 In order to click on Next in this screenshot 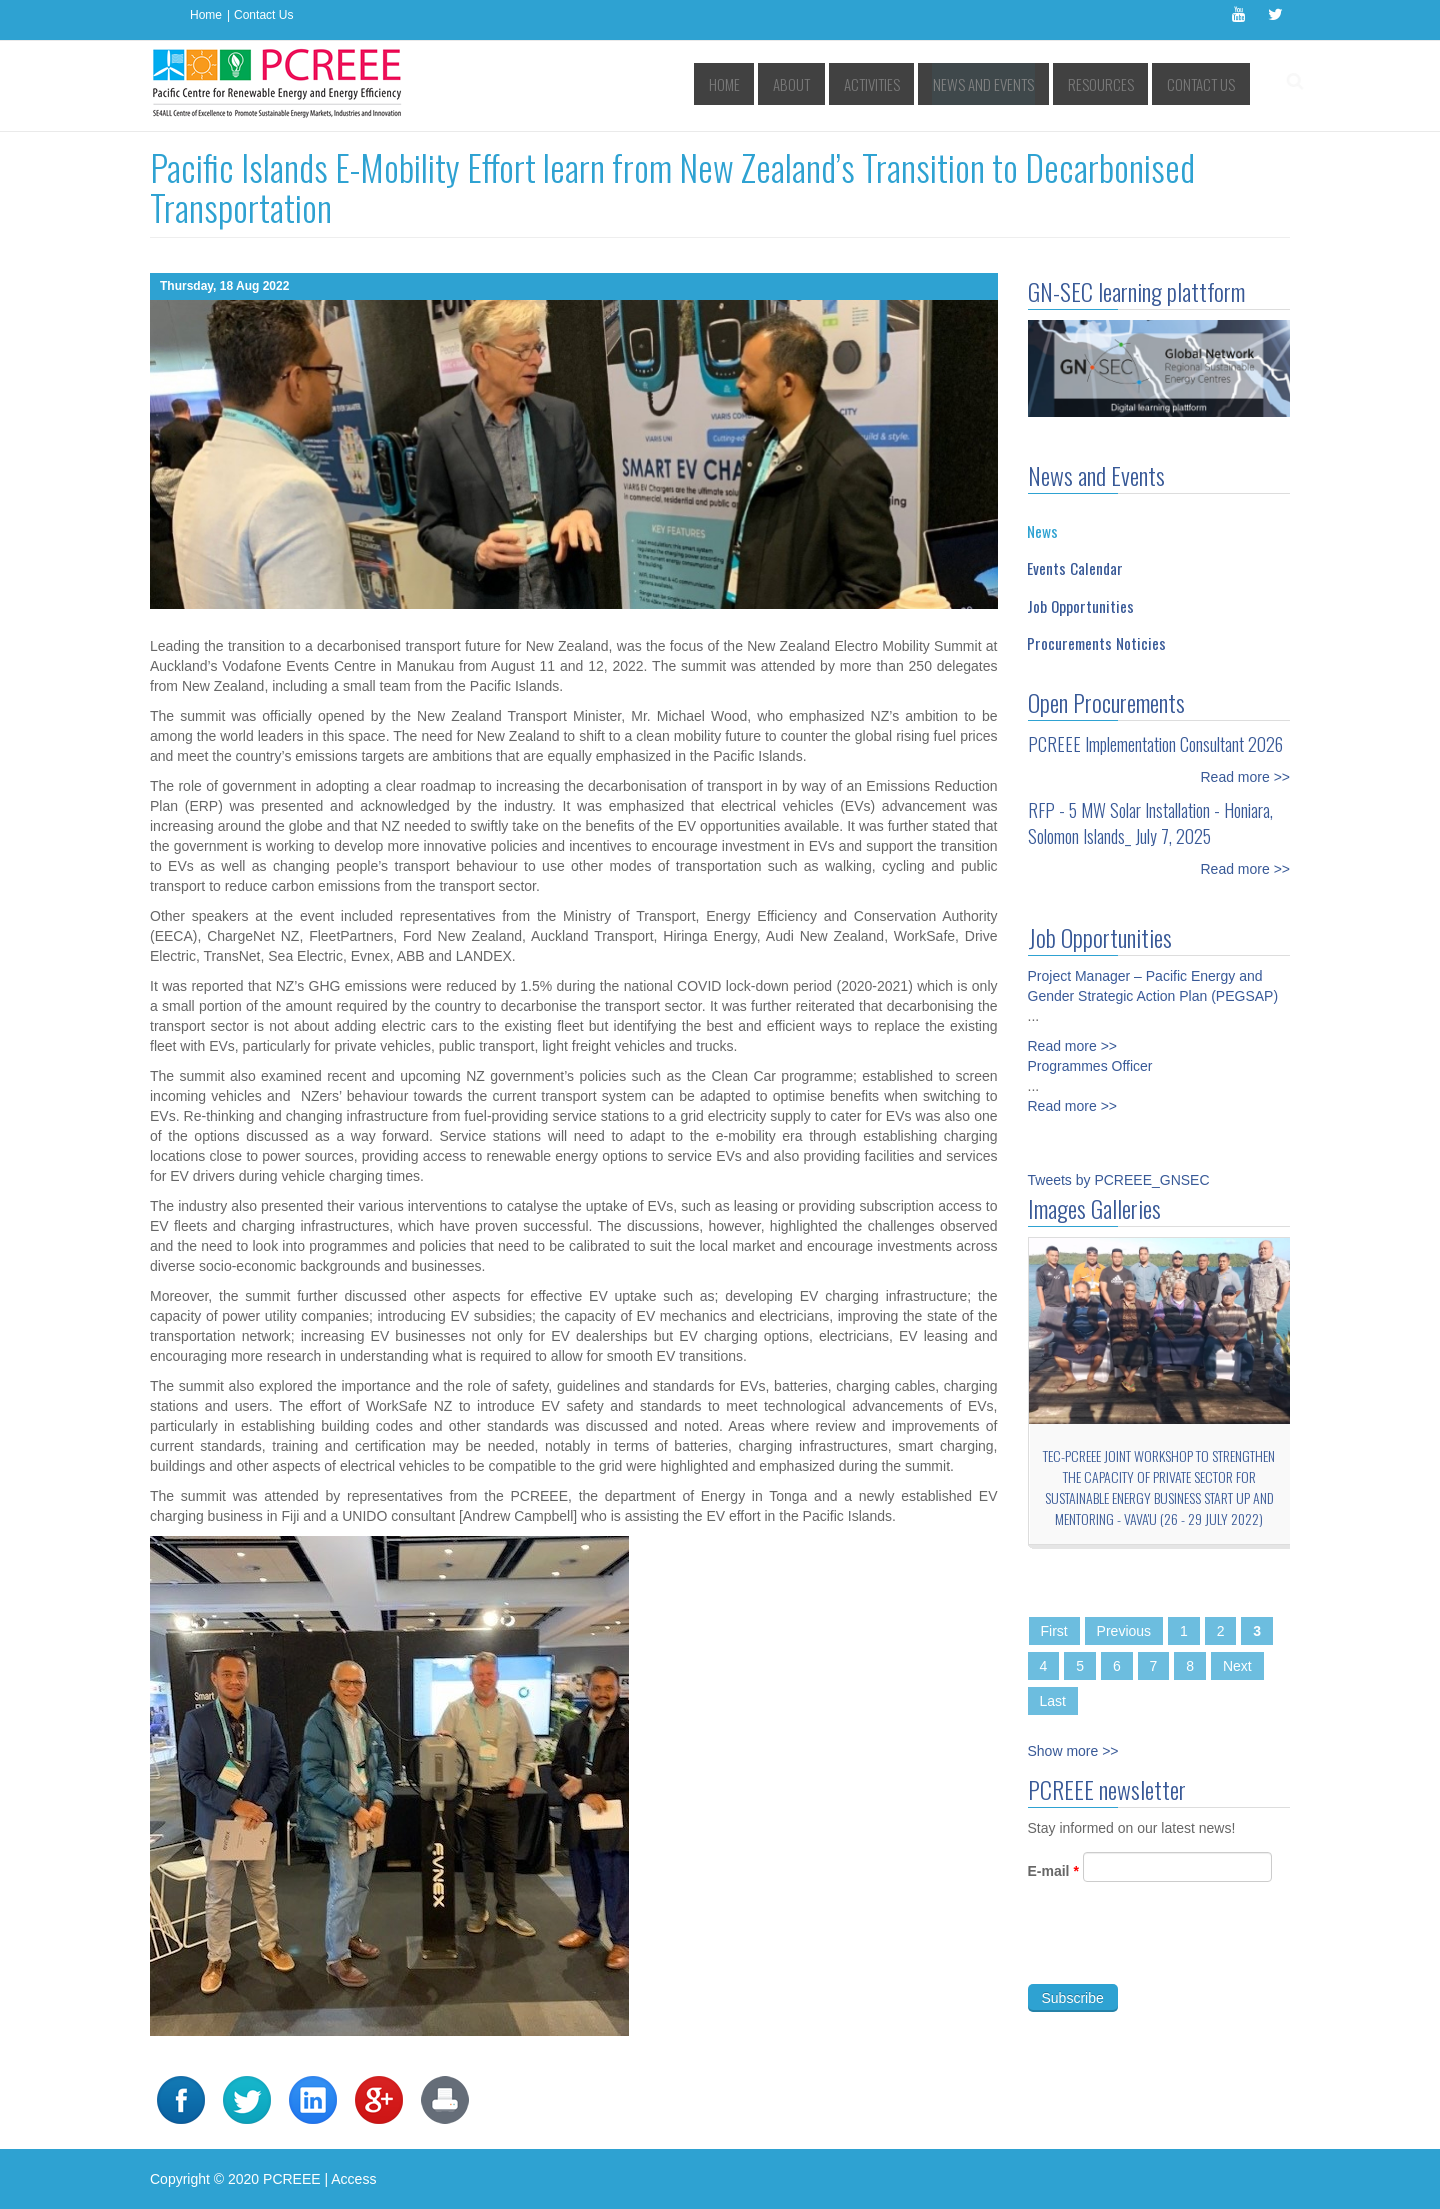, I will do `click(1237, 1666)`.